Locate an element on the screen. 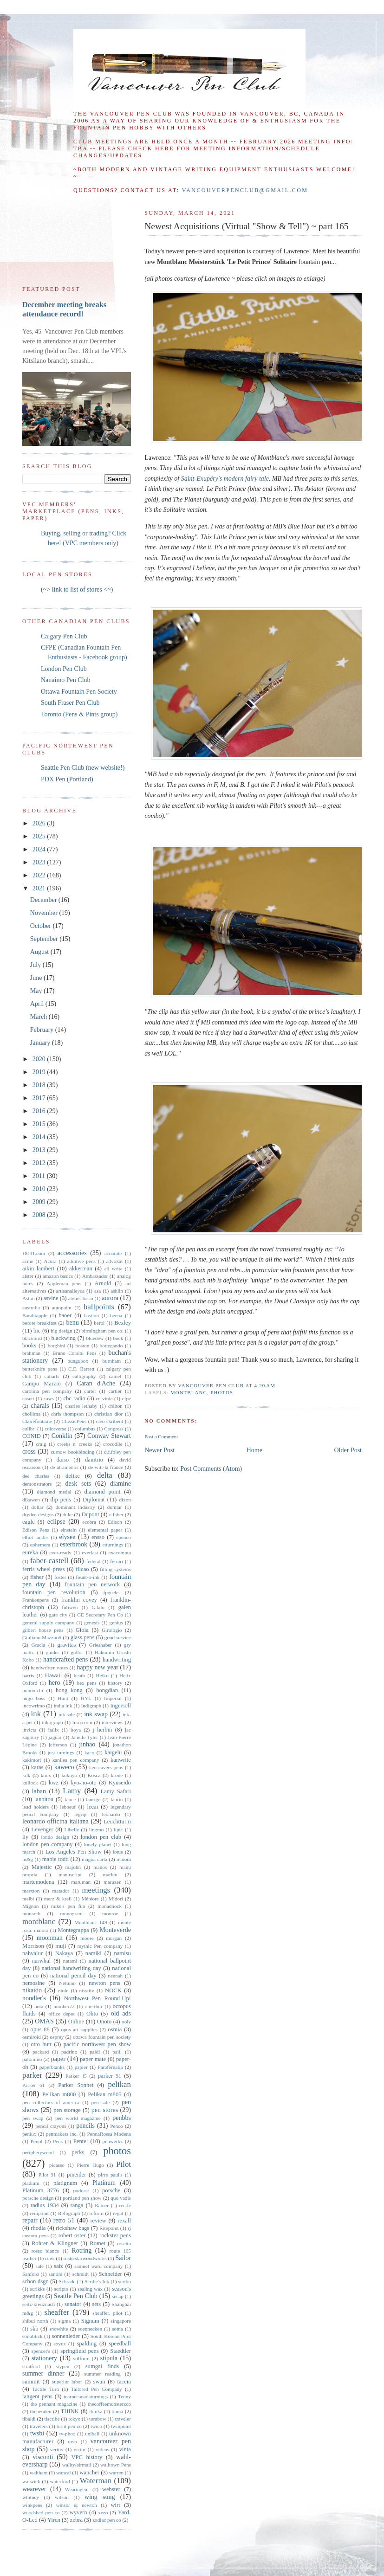 This screenshot has height=2576, width=384. secap is located at coordinates (118, 2296).